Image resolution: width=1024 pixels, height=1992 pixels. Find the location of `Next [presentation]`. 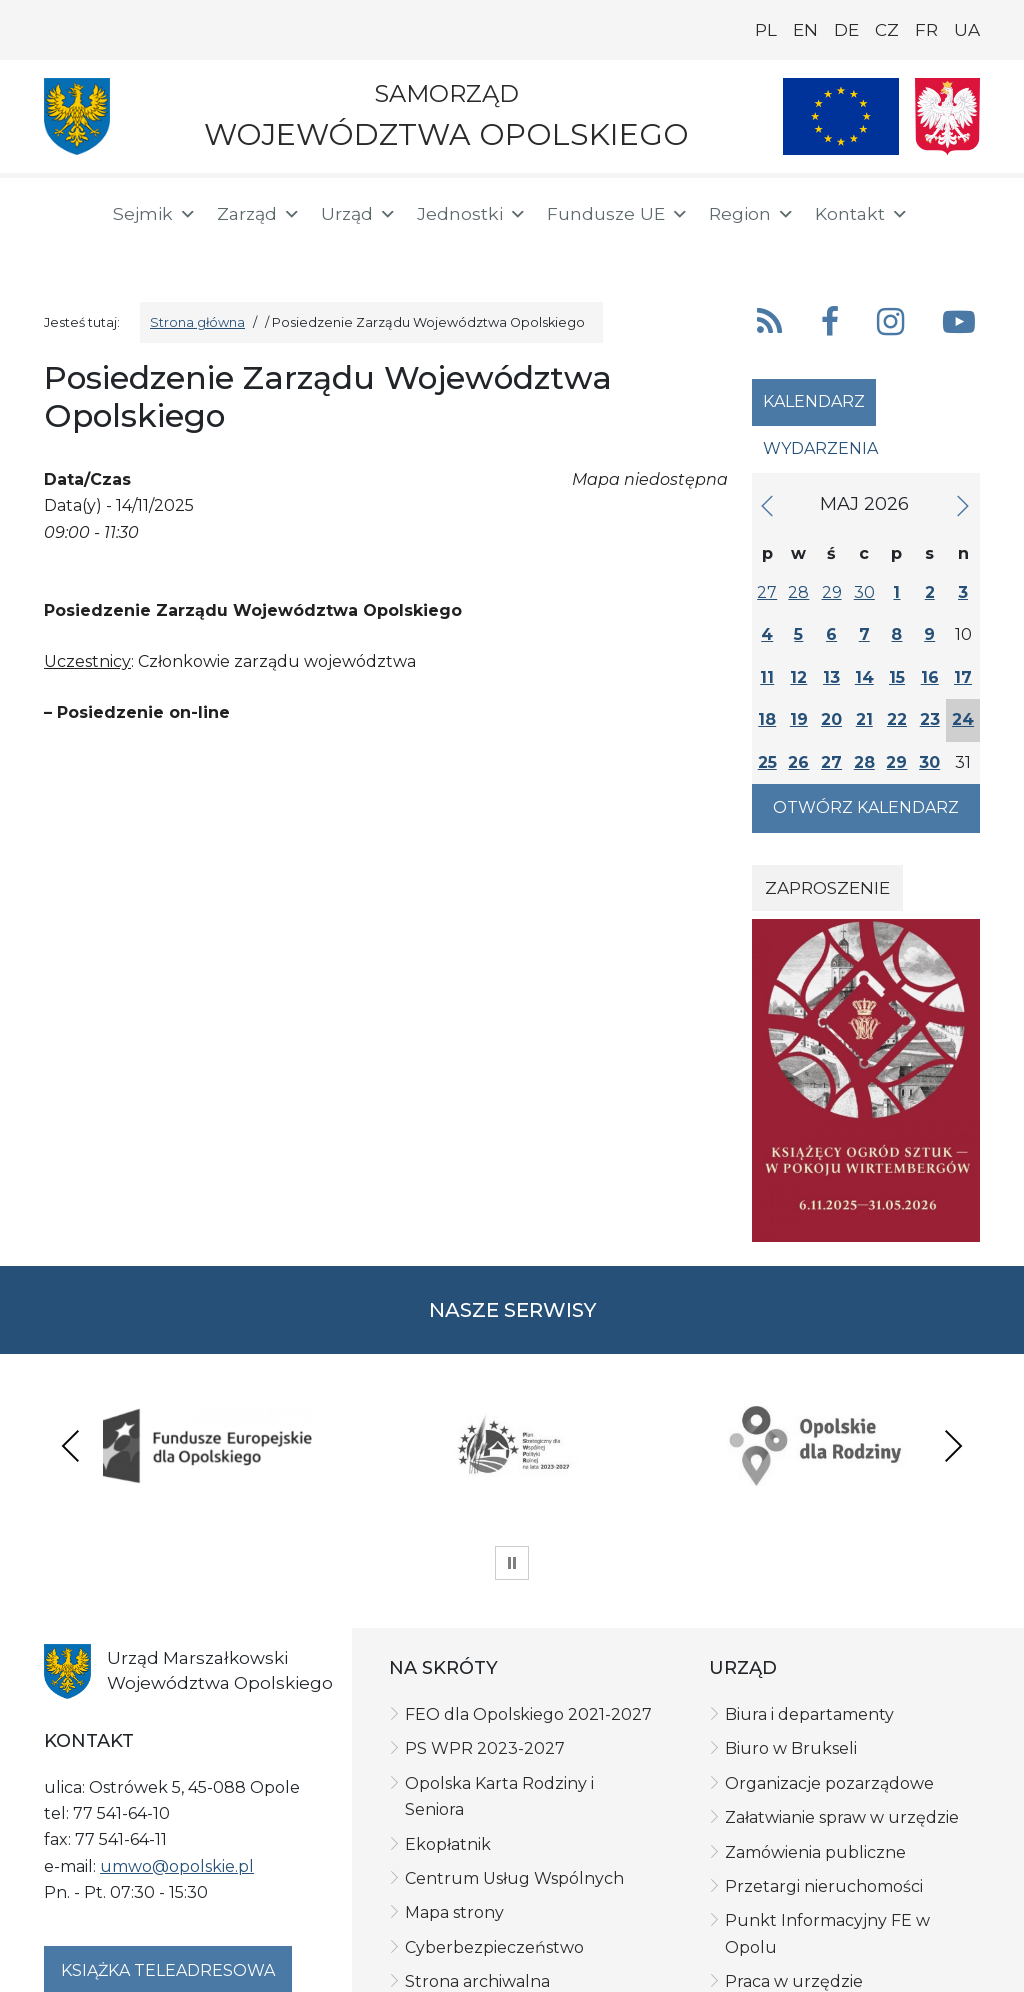

Next [presentation] is located at coordinates (953, 1373).